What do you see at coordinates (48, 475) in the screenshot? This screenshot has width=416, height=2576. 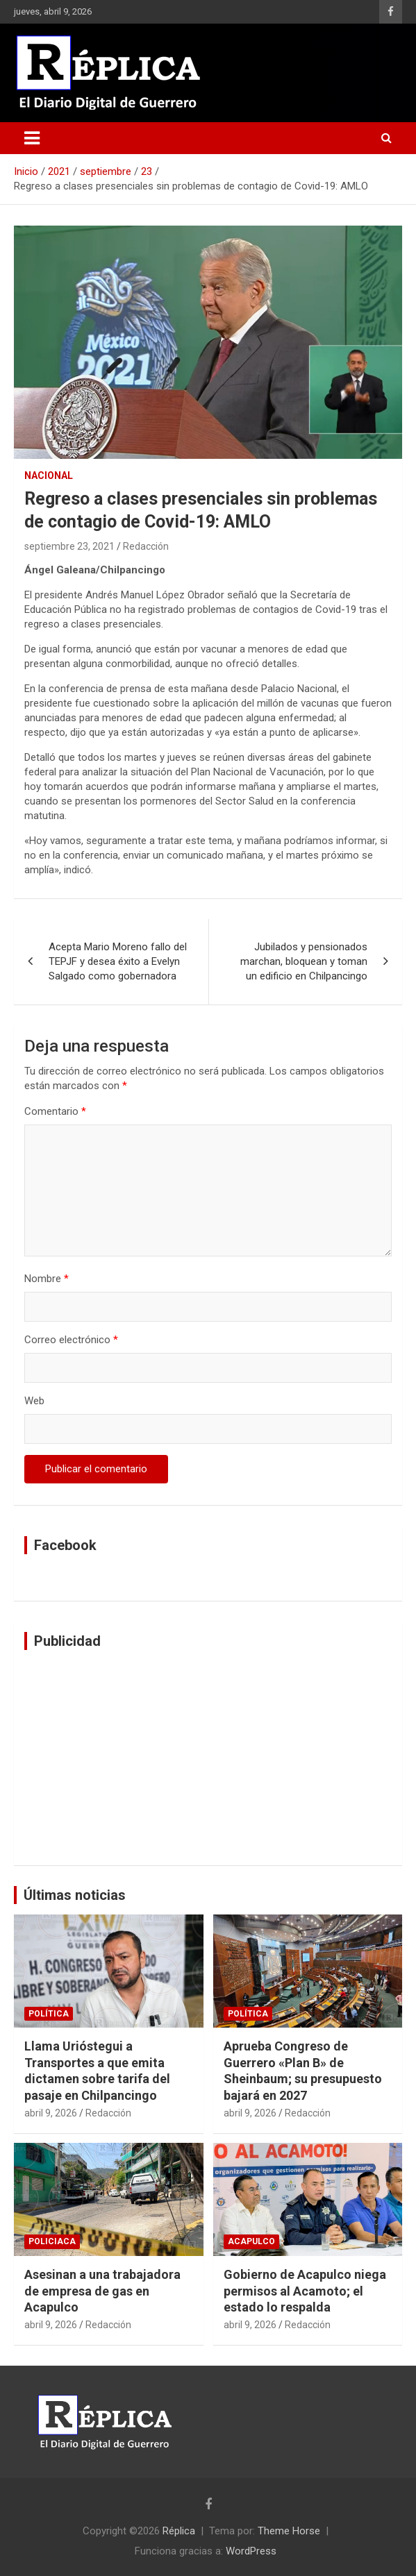 I see `Nacional` at bounding box center [48, 475].